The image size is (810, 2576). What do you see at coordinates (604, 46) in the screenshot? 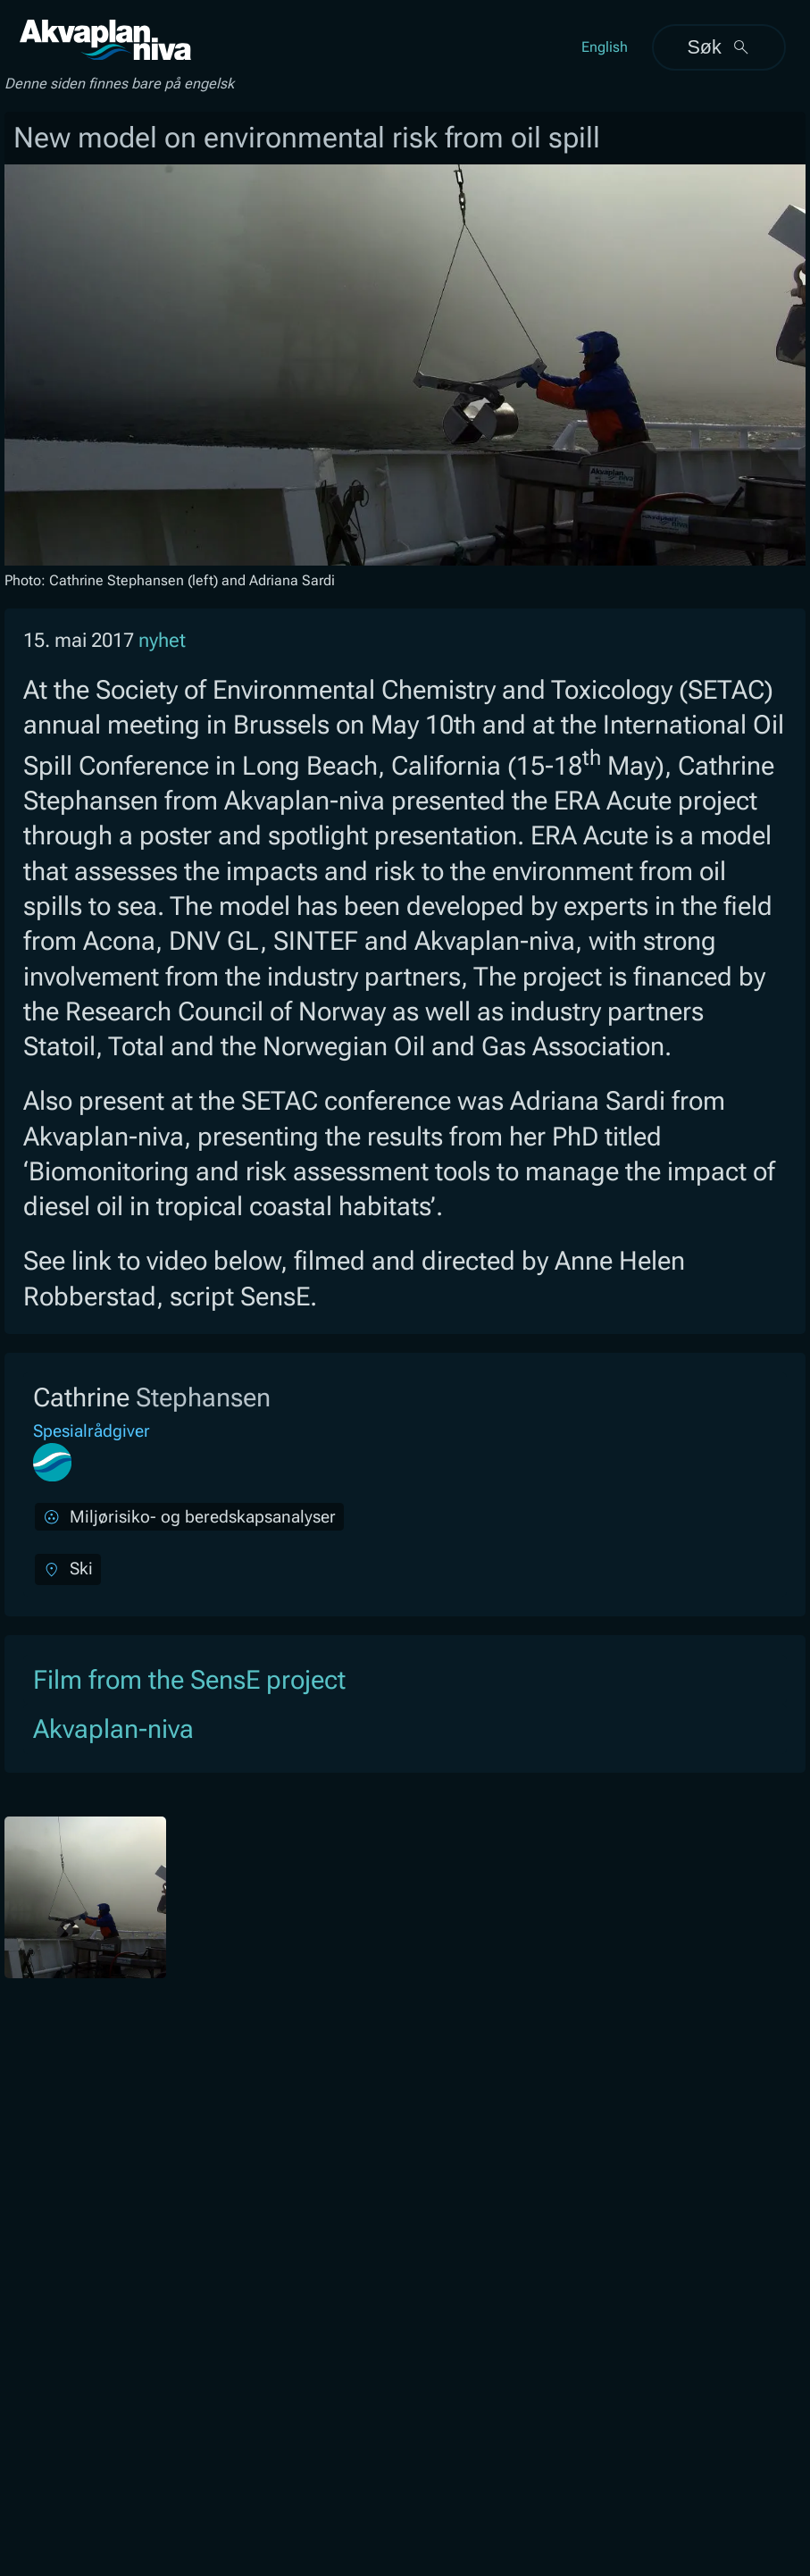
I see `English` at bounding box center [604, 46].